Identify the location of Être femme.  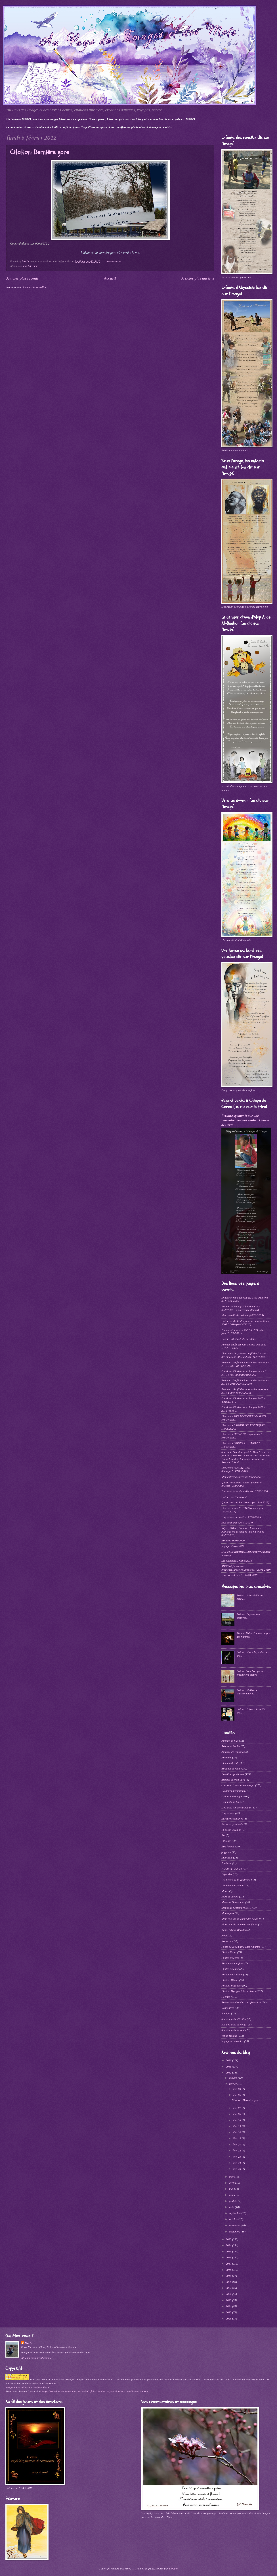
(227, 1846).